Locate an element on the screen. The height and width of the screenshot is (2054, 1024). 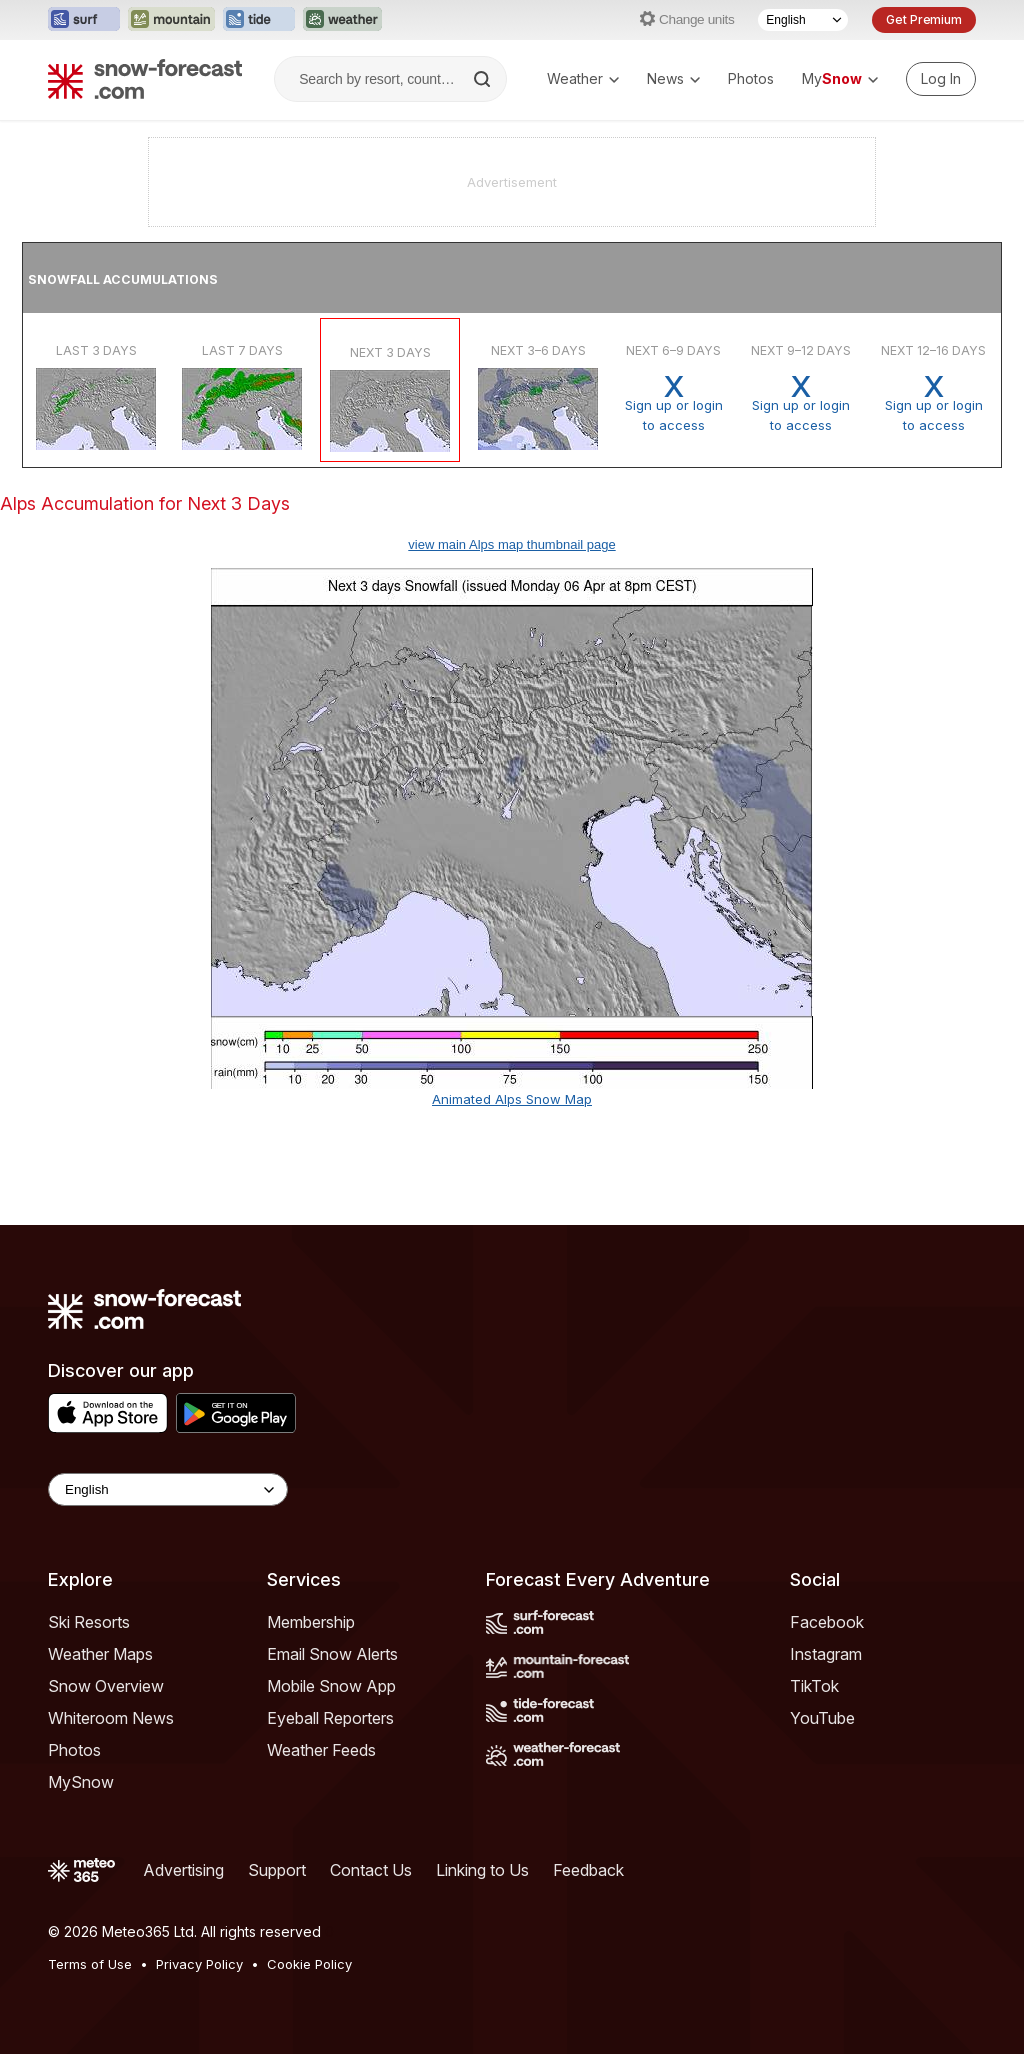
Privacy Policy is located at coordinates (199, 1964).